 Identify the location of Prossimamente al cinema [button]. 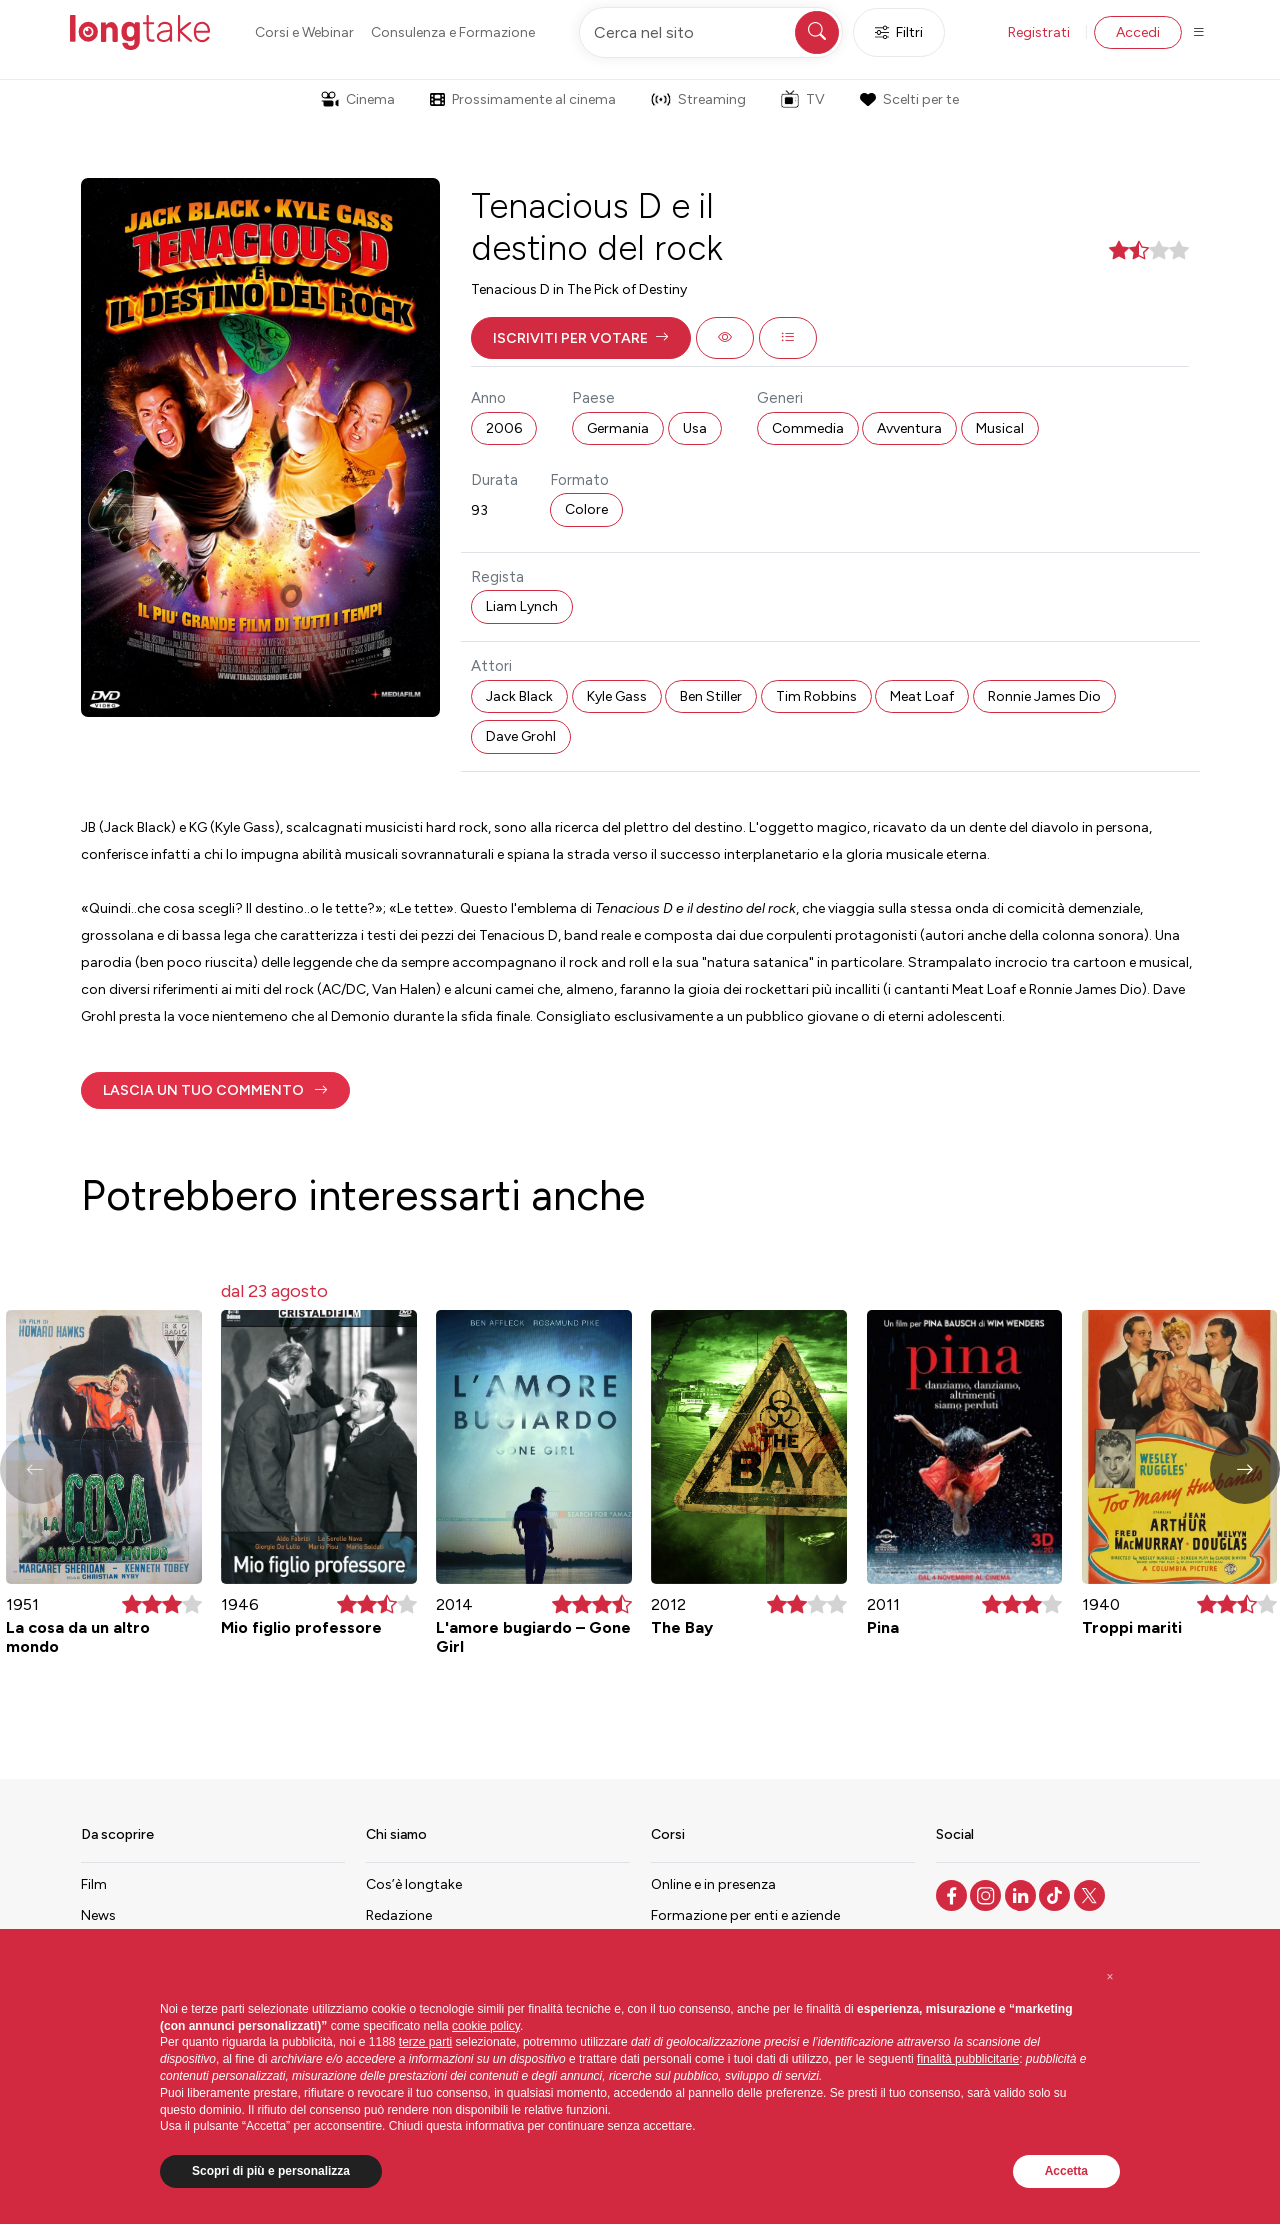
(523, 99).